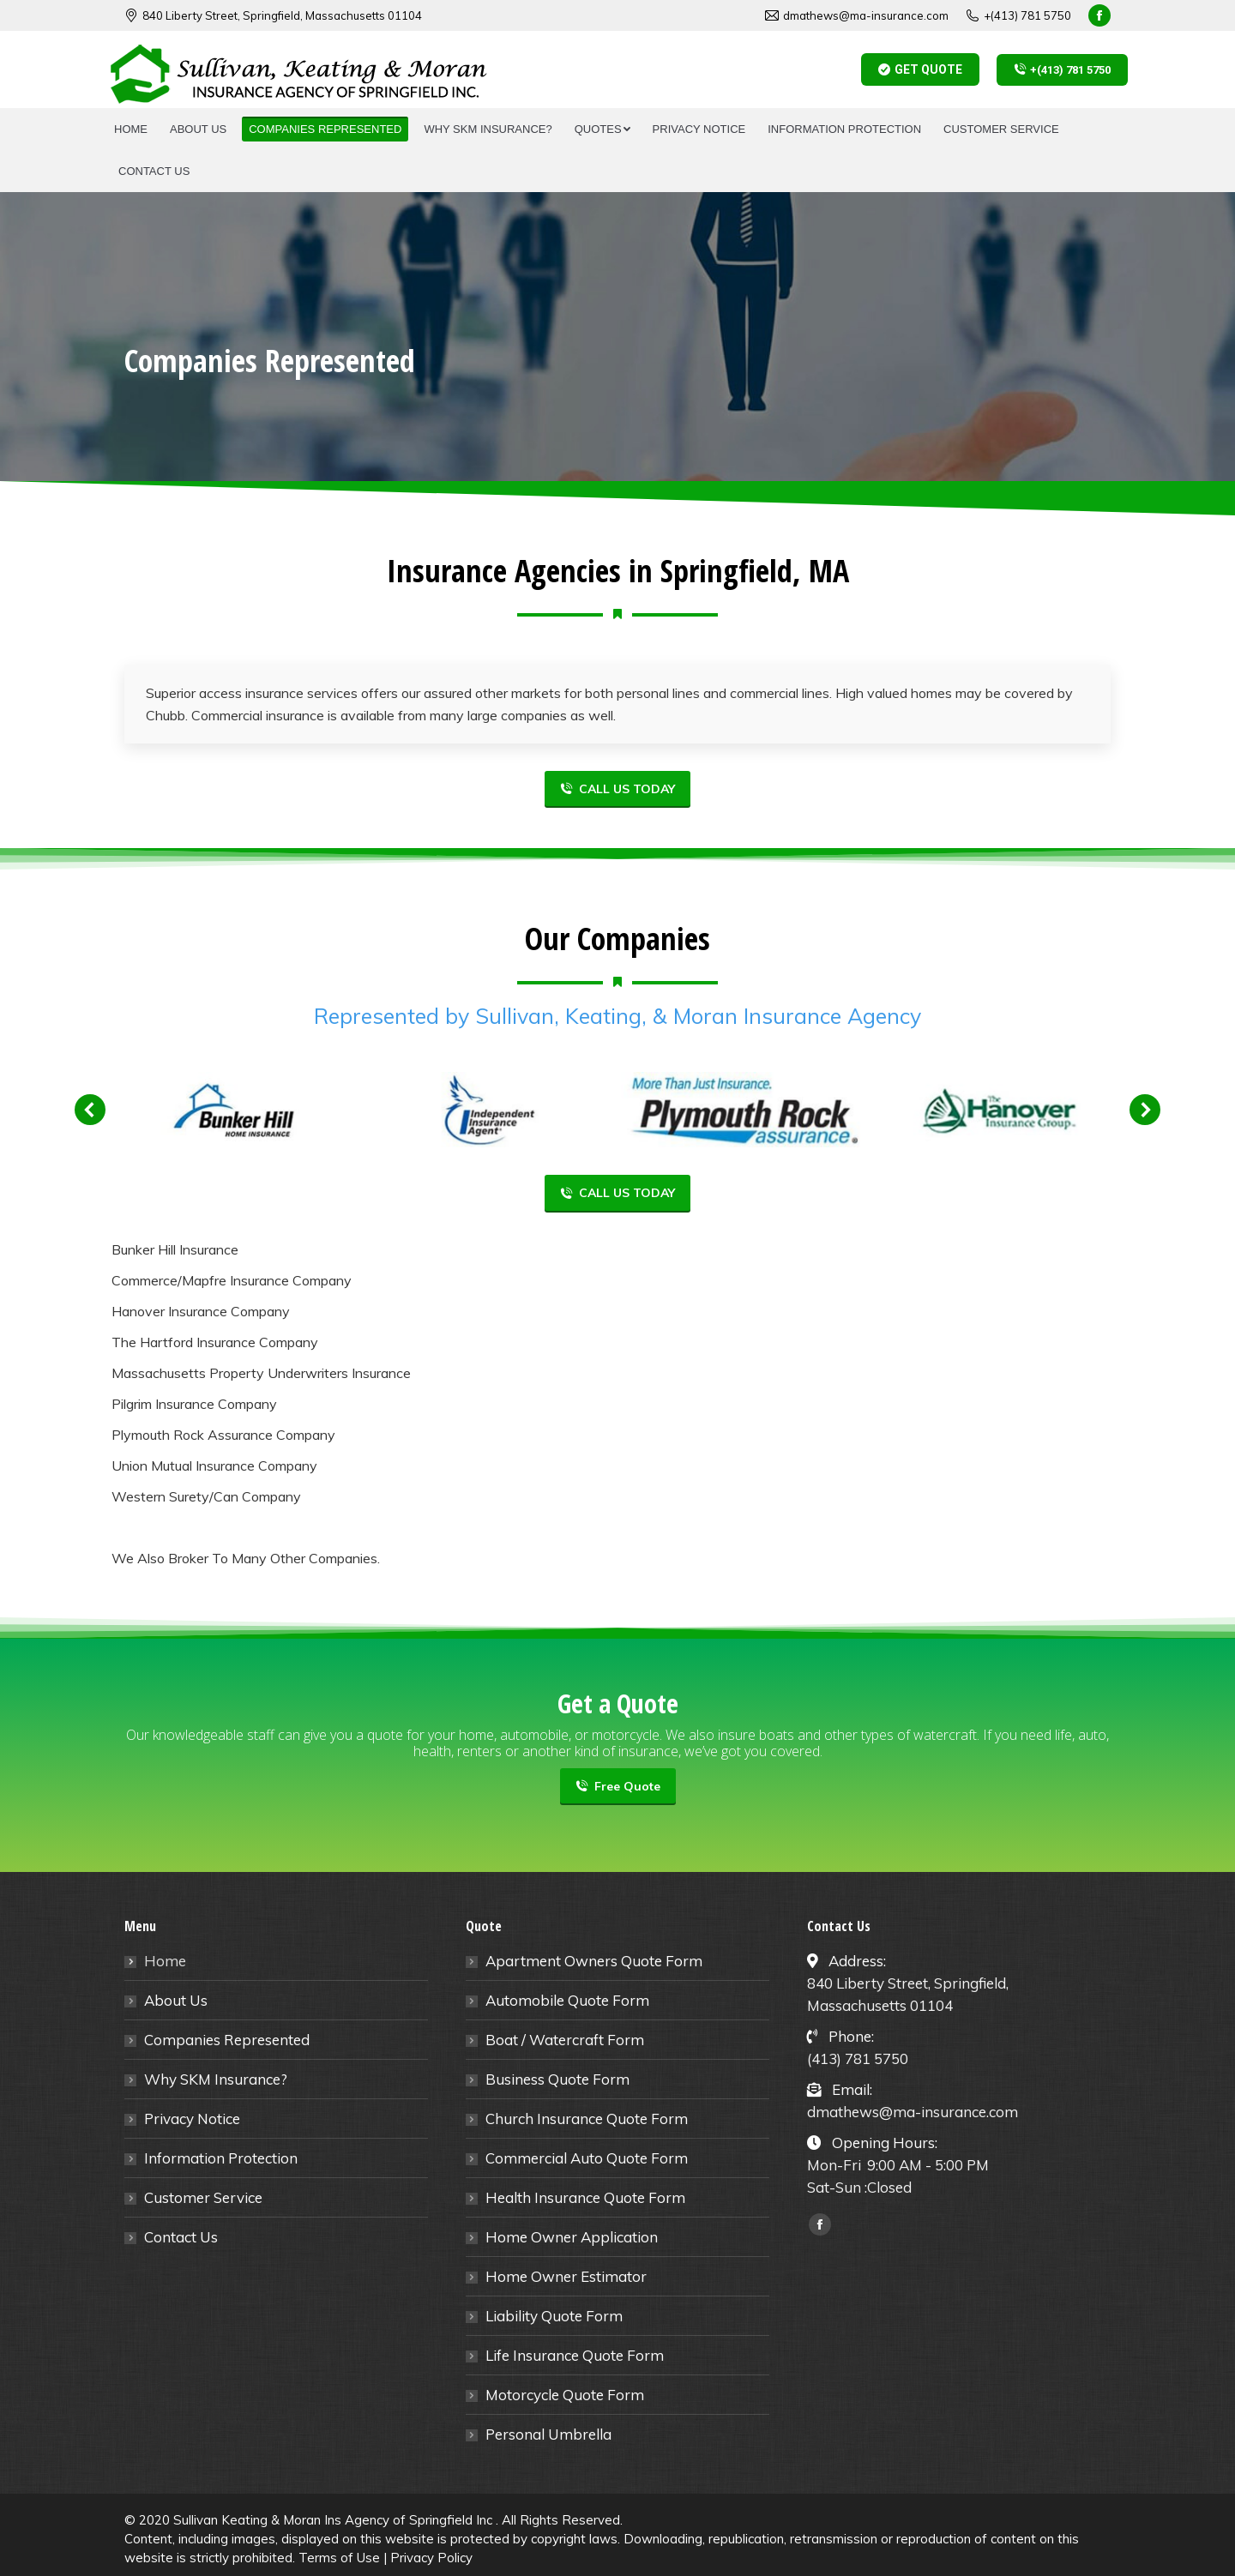 The width and height of the screenshot is (1235, 2576). I want to click on Apartment Owners Quote Form, so click(593, 1961).